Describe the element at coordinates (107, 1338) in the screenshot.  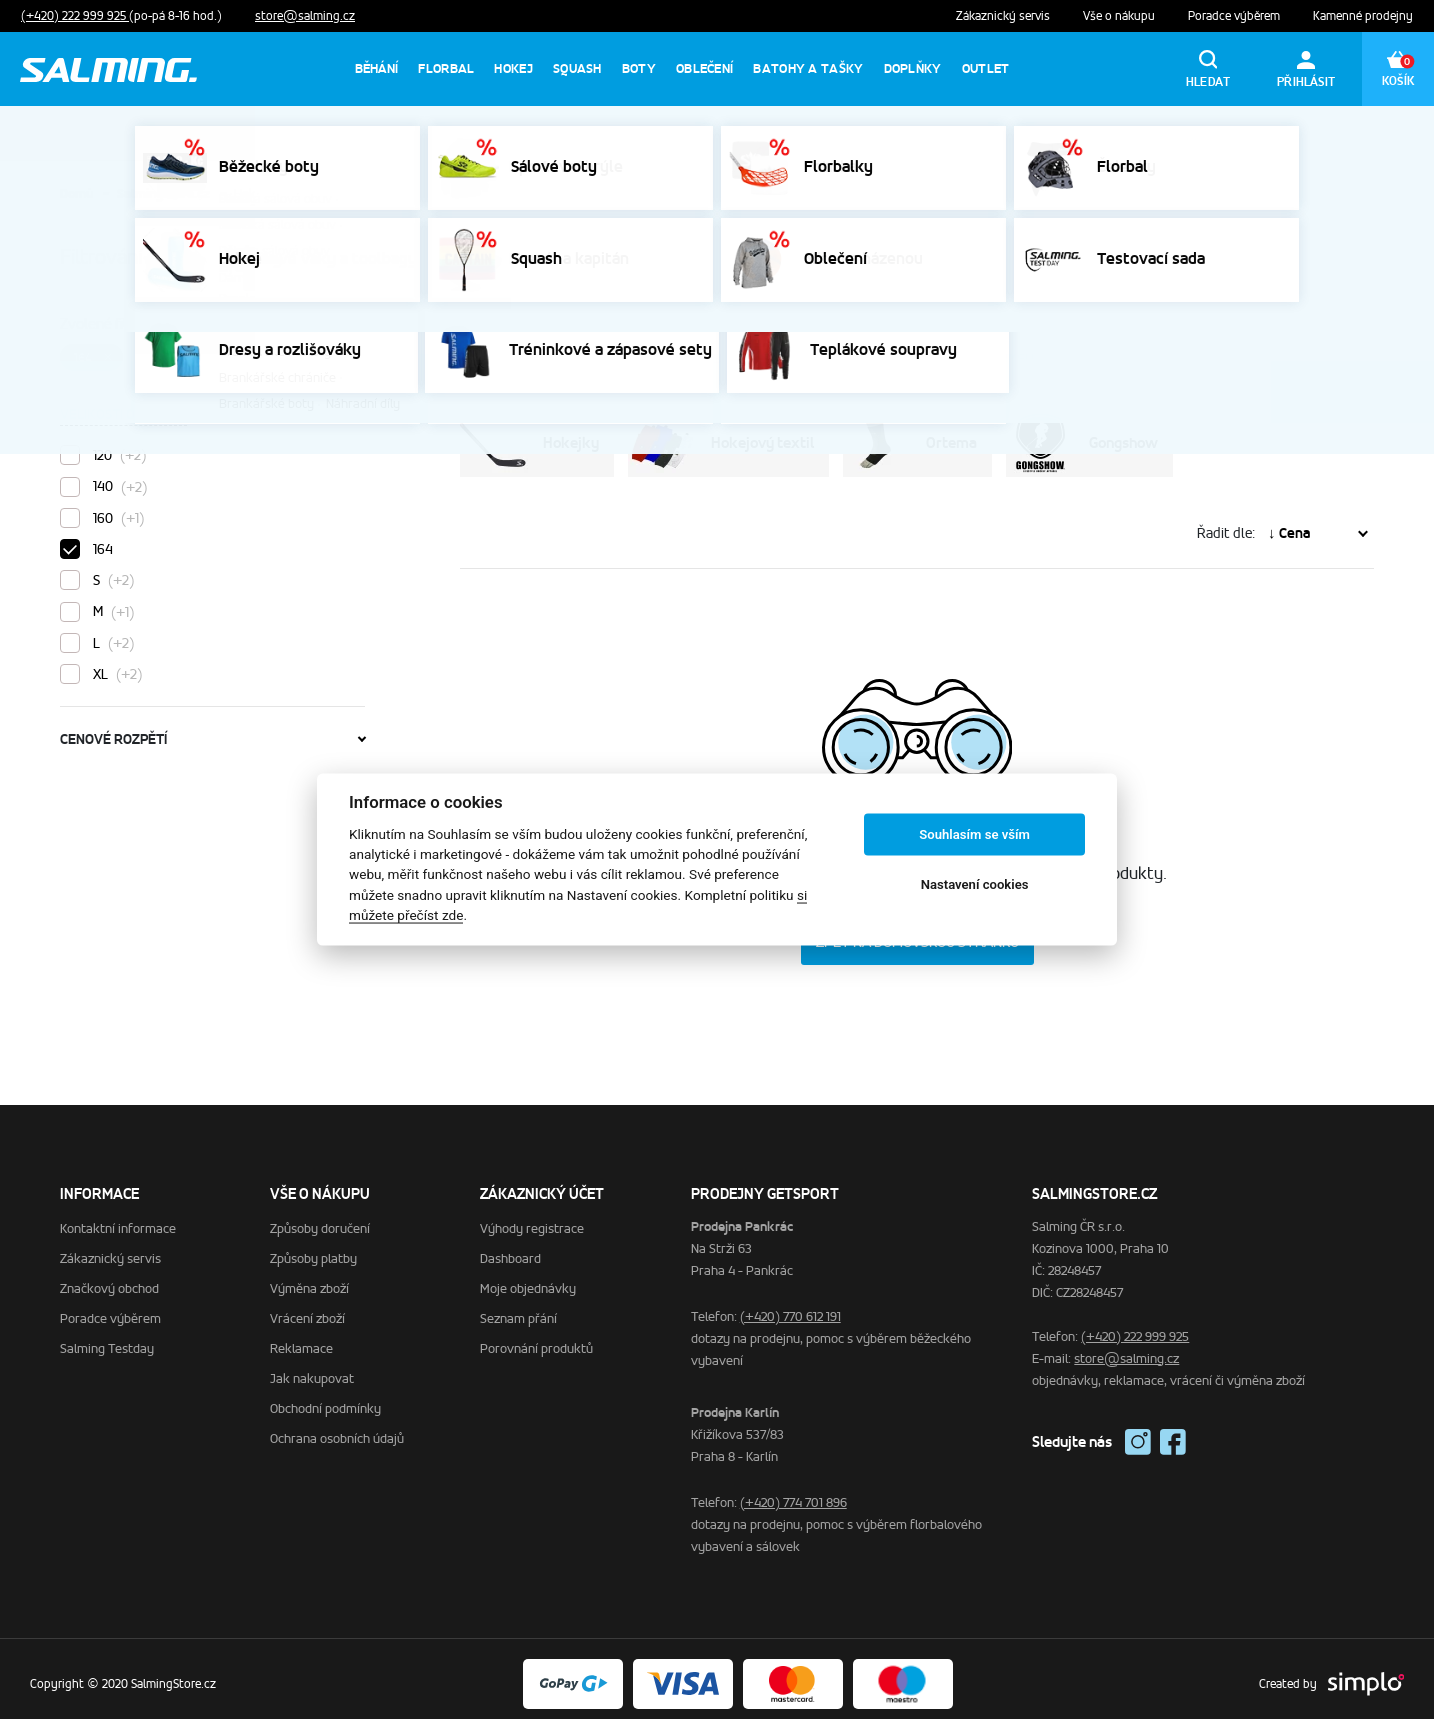
I see `Salming Testday` at that location.